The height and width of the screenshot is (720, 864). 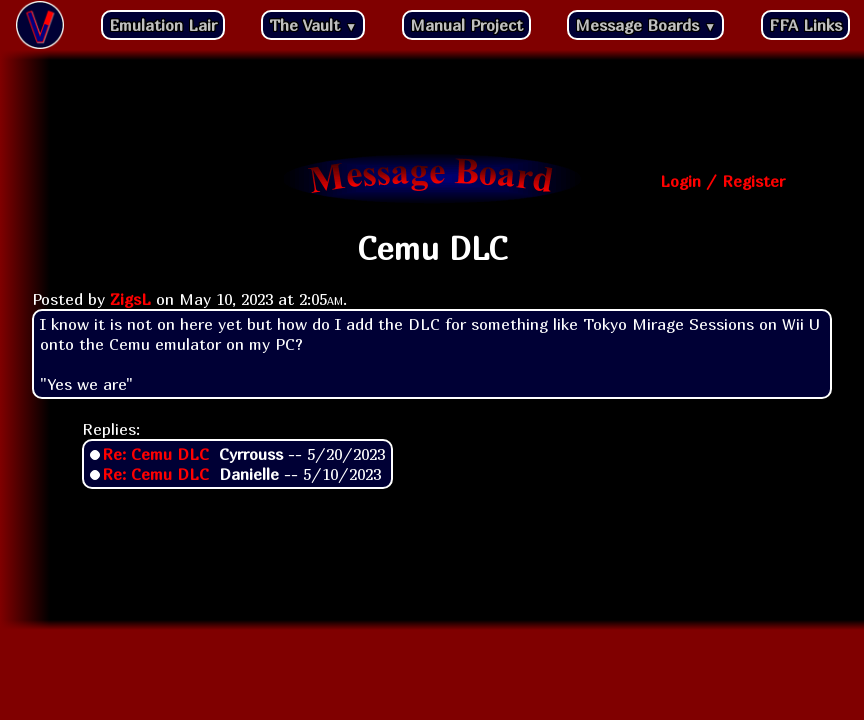 I want to click on The Vault, so click(x=313, y=25).